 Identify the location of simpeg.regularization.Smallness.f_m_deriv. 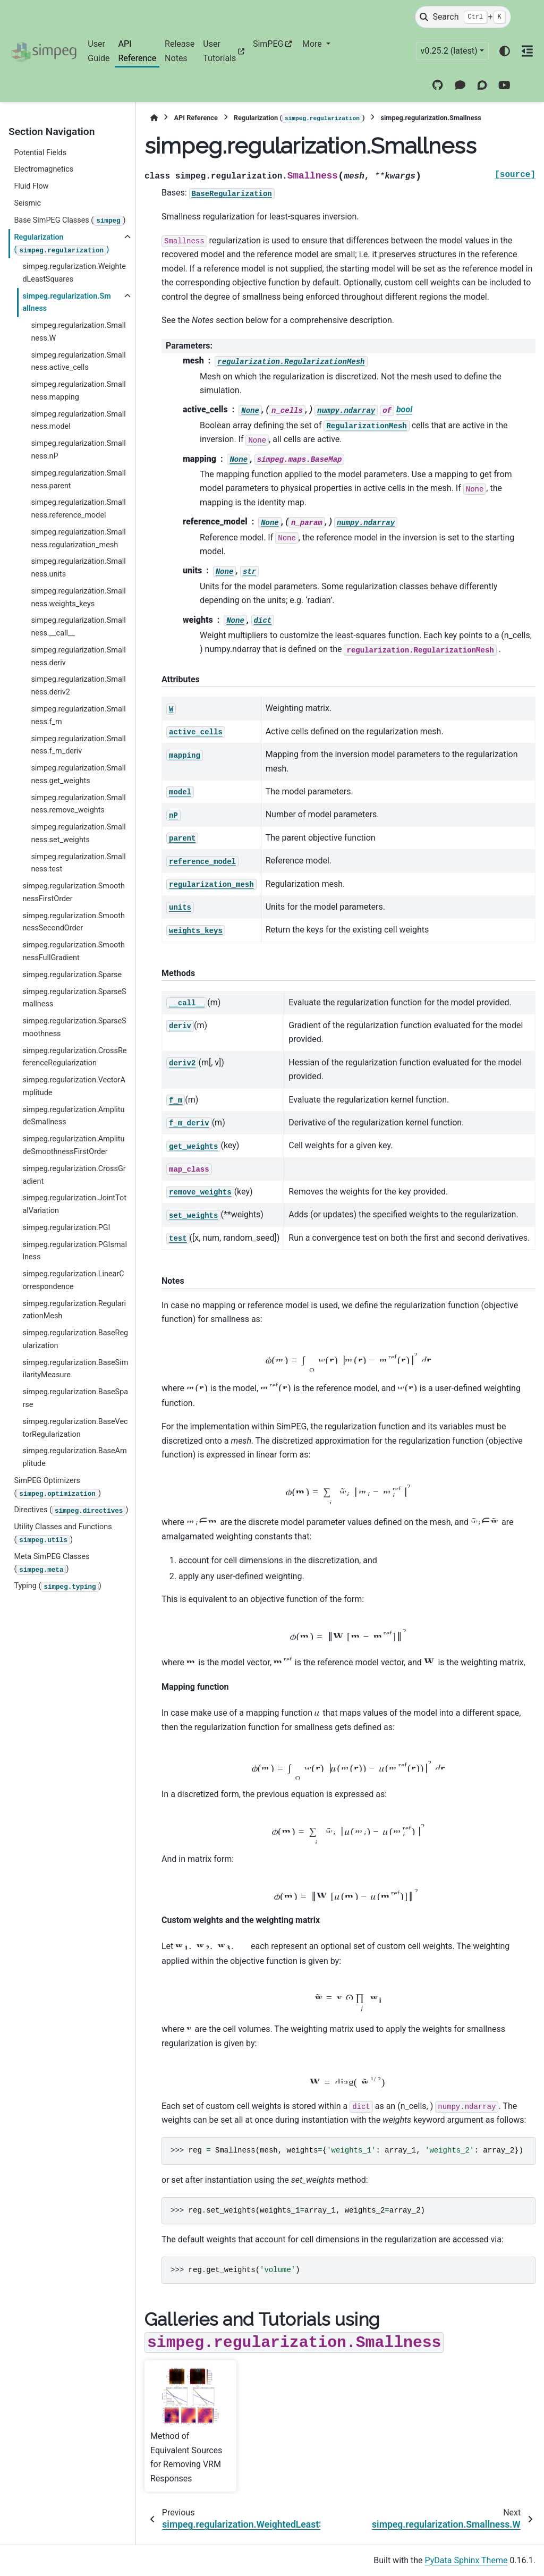
(78, 745).